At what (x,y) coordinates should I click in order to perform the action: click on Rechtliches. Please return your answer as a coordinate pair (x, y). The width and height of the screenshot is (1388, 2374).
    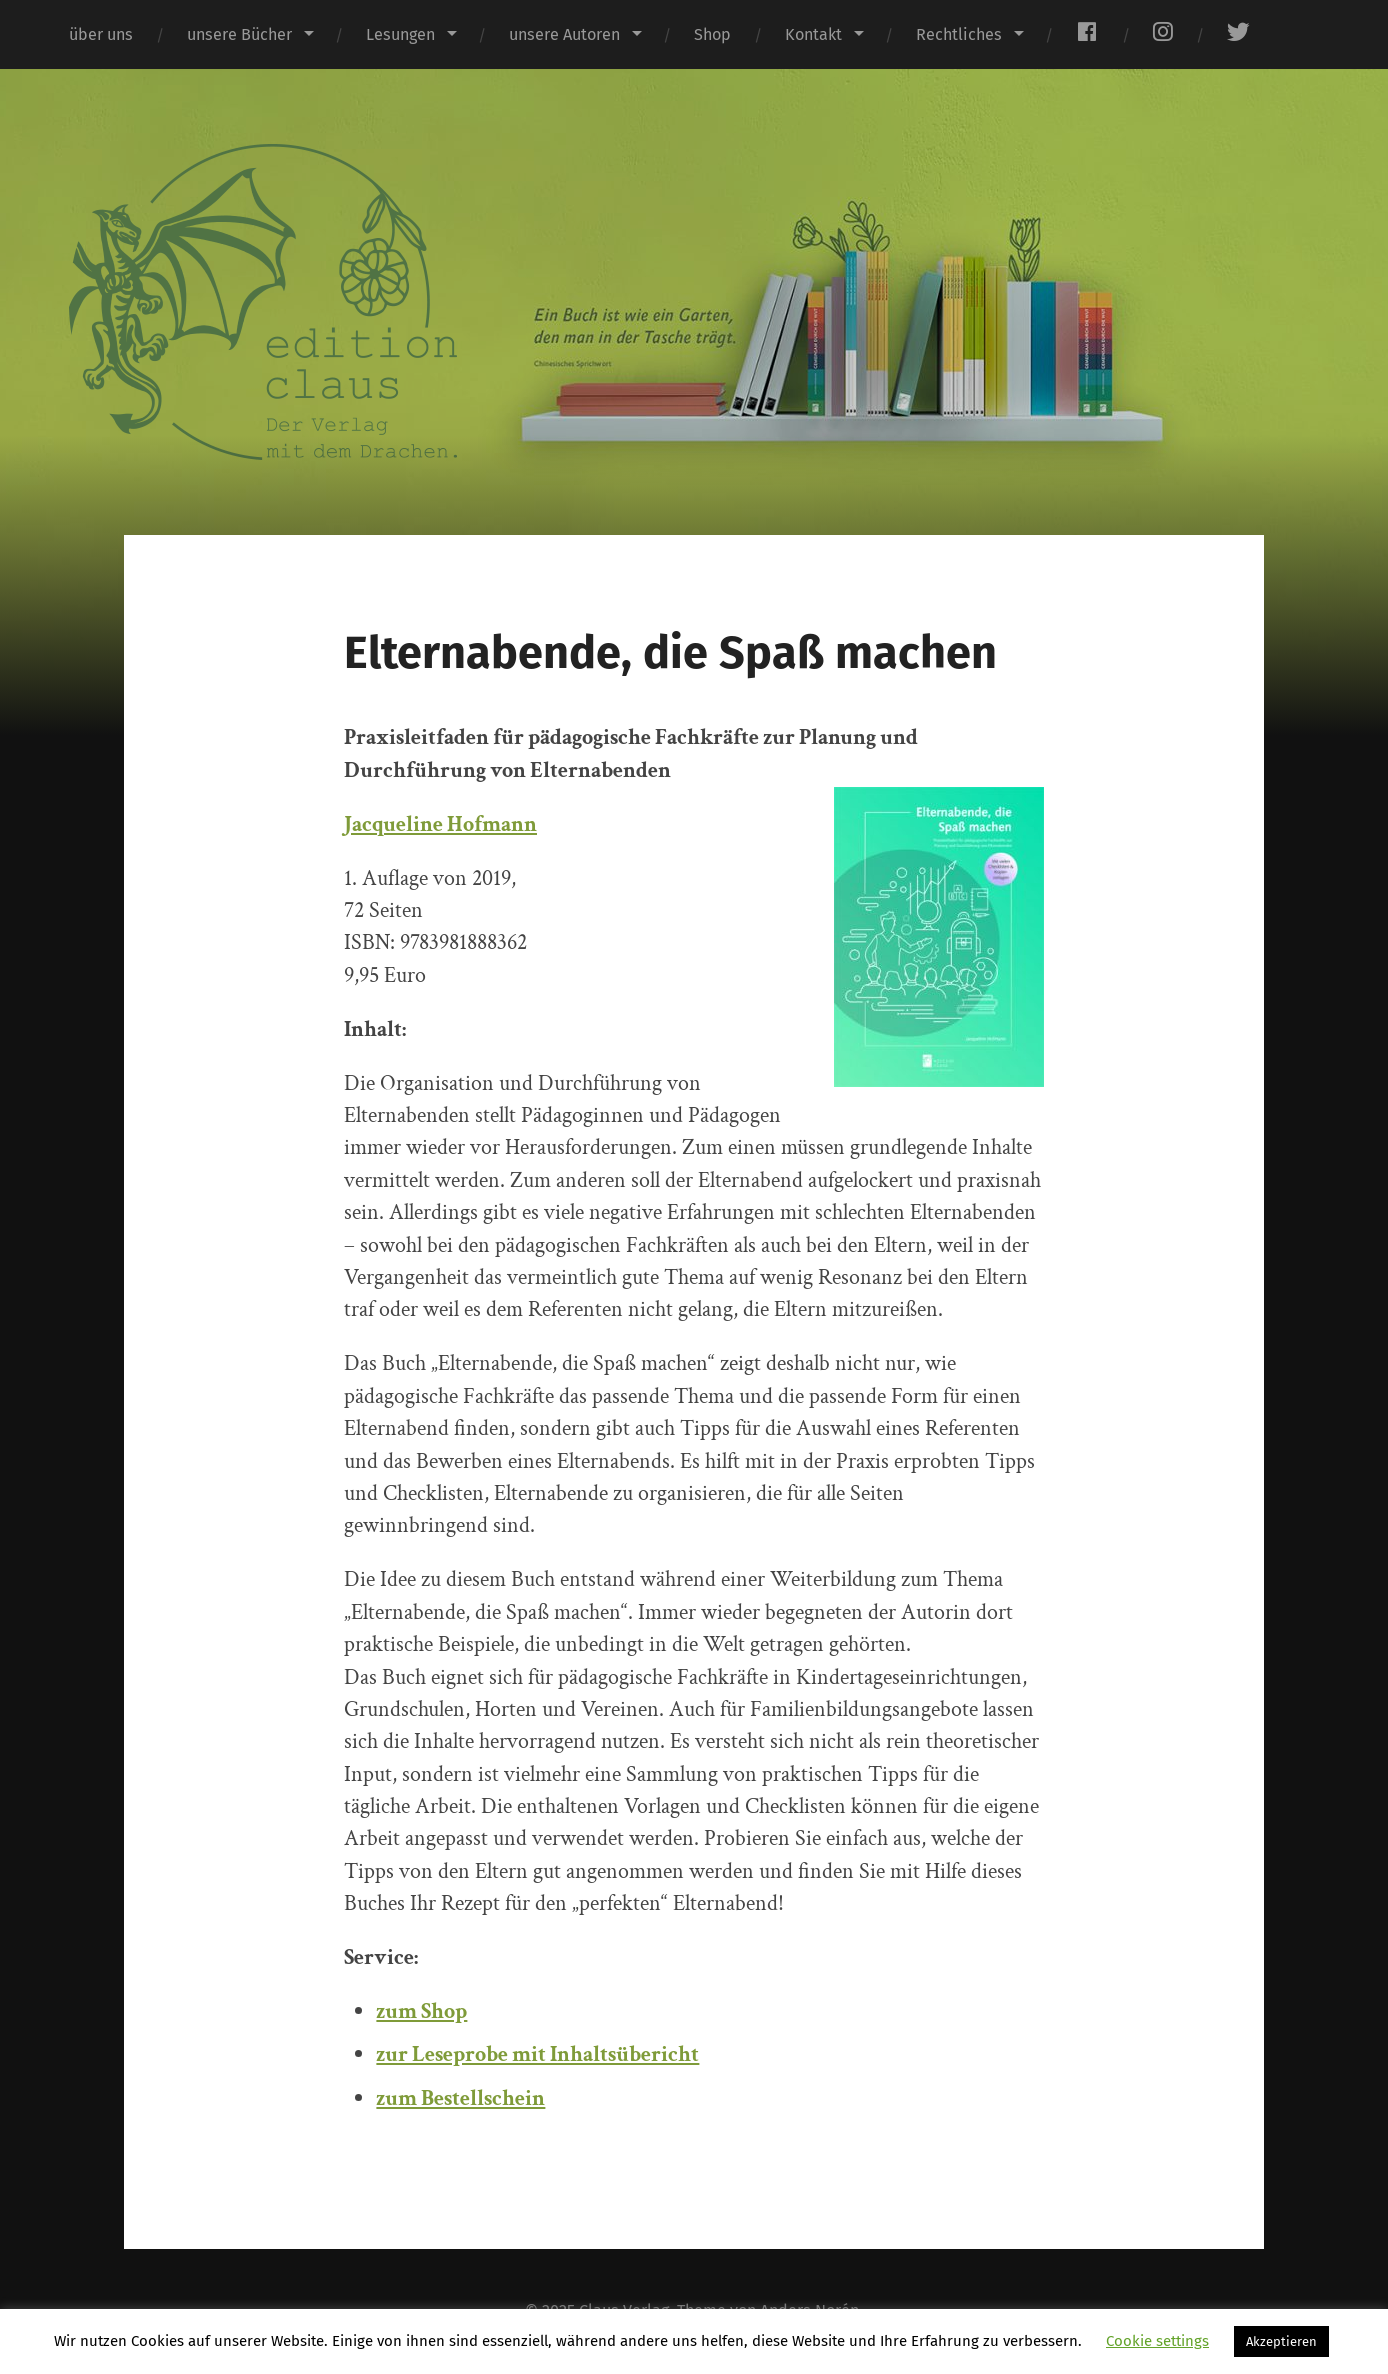
    Looking at the image, I should click on (959, 34).